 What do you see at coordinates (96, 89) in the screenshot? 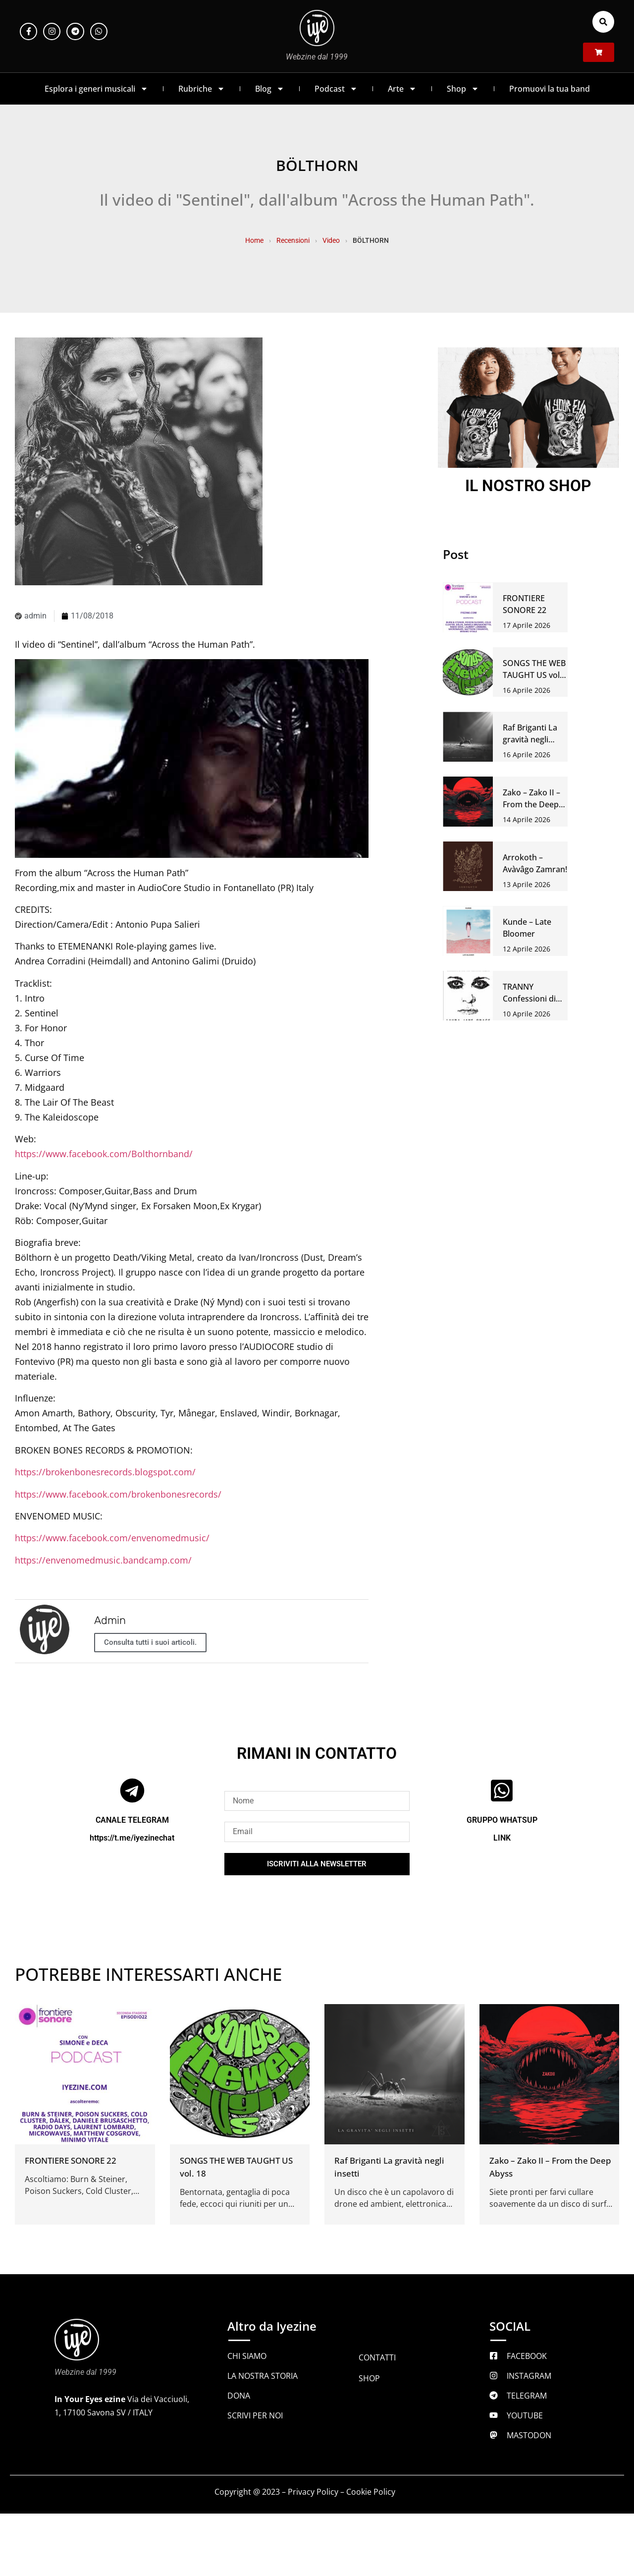
I see `Esplora i generi musicali` at bounding box center [96, 89].